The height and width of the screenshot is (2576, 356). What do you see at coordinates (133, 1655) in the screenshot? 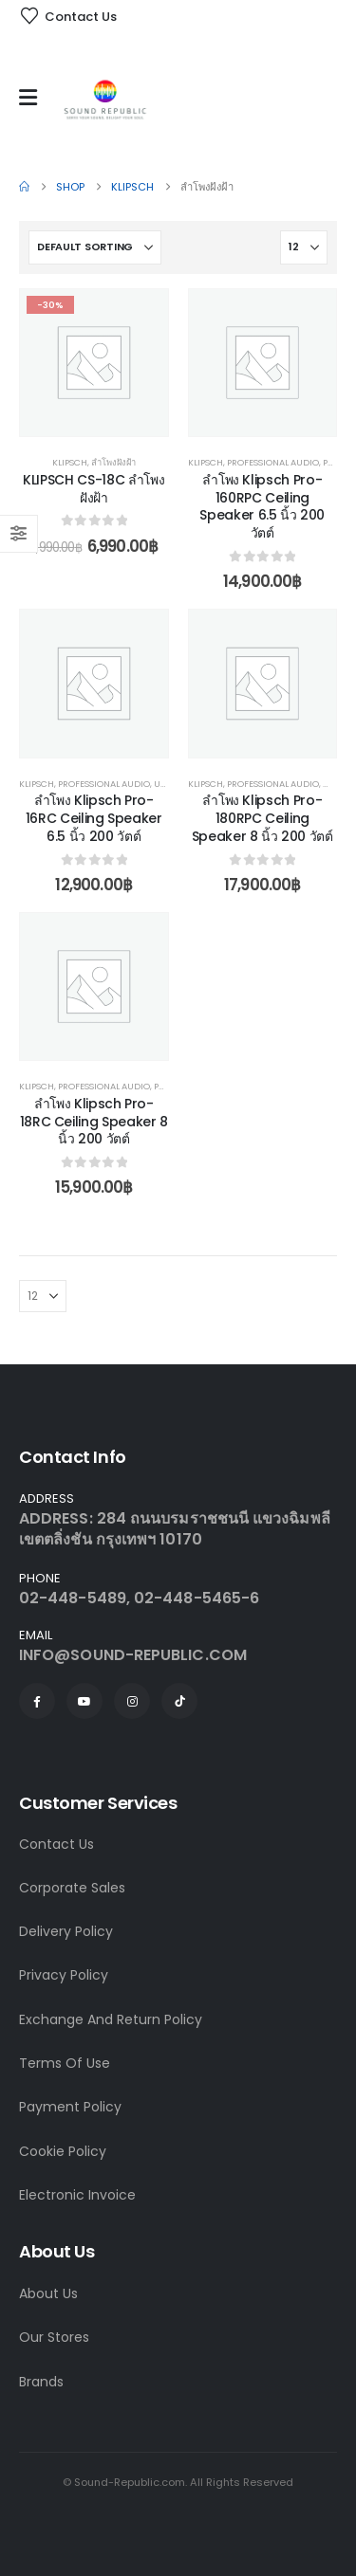
I see `INFO@SOUND-REPUBLIC.COM` at bounding box center [133, 1655].